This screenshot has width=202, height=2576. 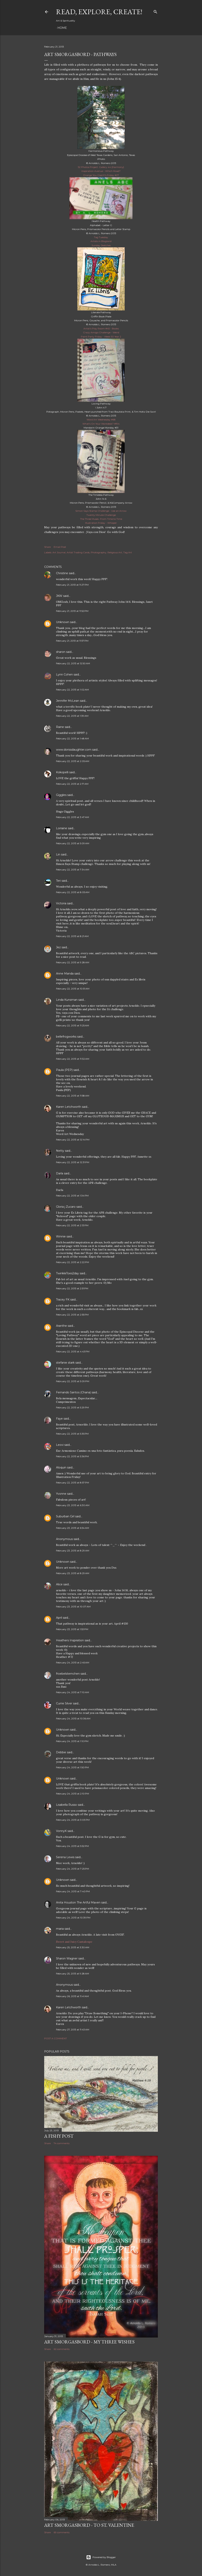 What do you see at coordinates (101, 514) in the screenshot?
I see `Twenty Minute Challenge` at bounding box center [101, 514].